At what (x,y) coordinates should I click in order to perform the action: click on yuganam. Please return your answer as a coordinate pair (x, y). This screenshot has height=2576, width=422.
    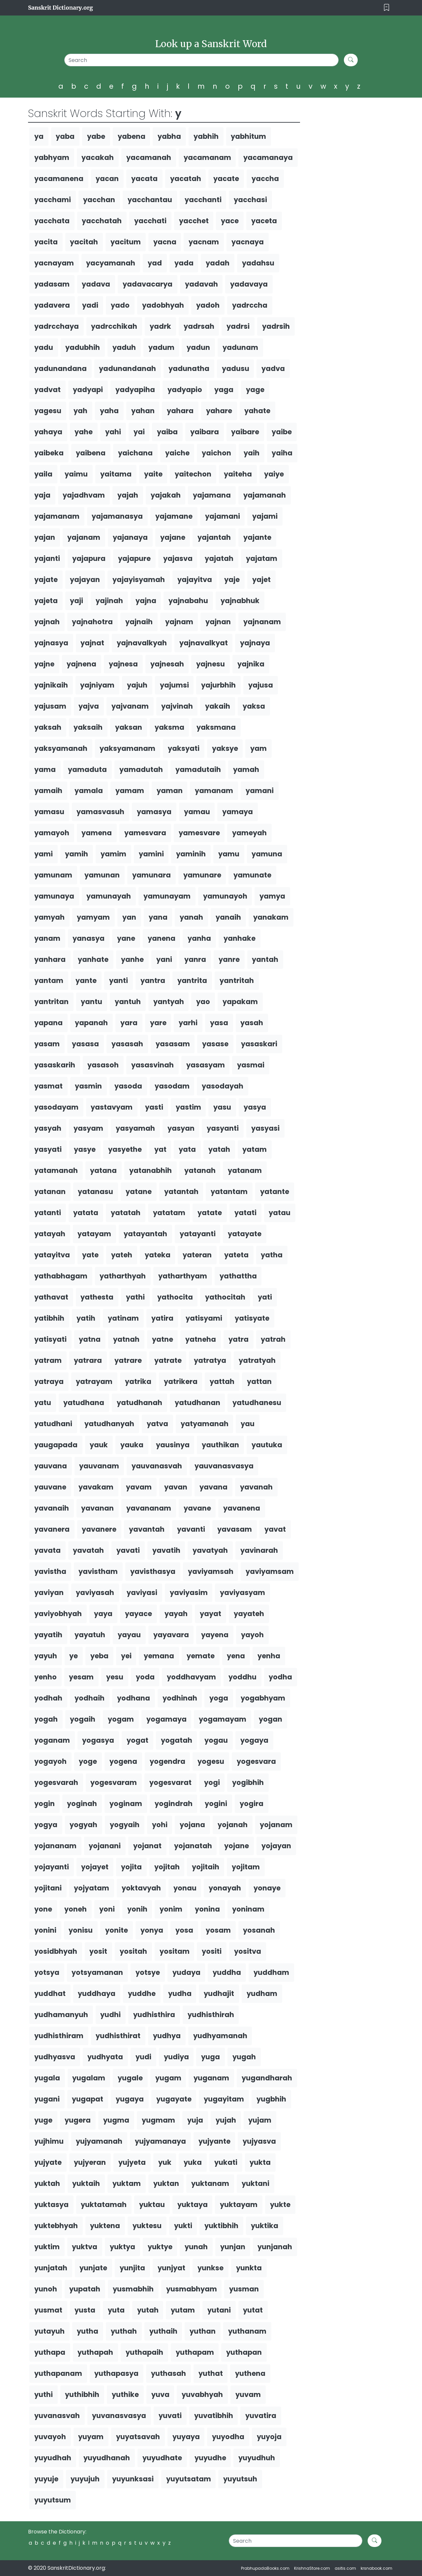
    Looking at the image, I should click on (211, 2078).